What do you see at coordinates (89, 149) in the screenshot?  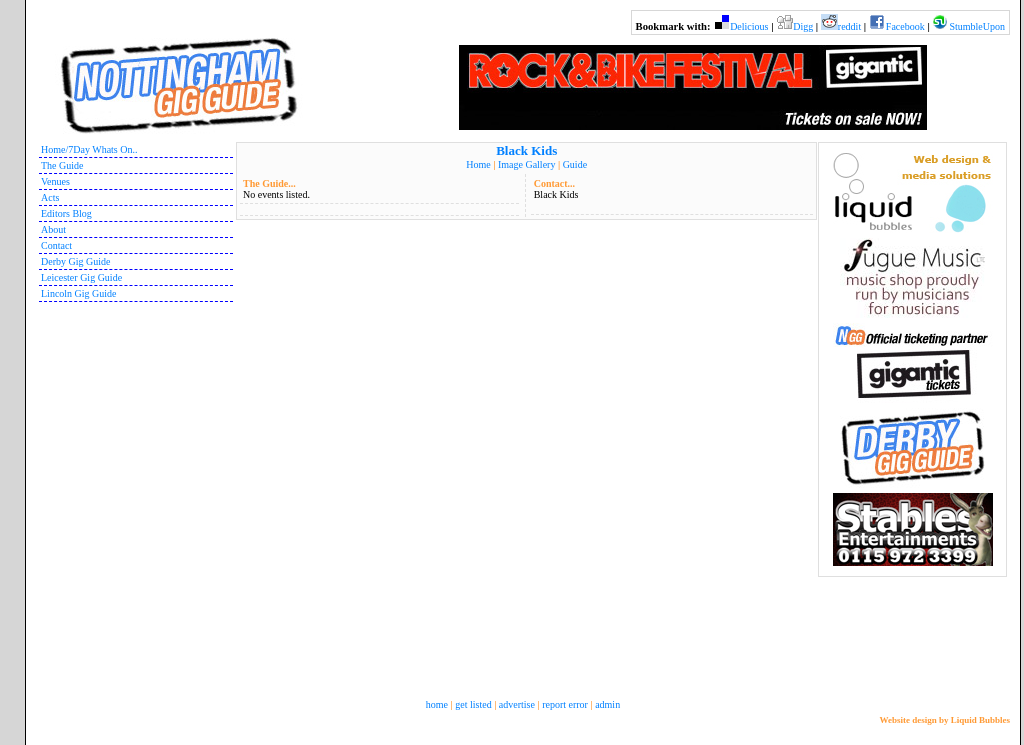 I see `Home/7Day Whats On..` at bounding box center [89, 149].